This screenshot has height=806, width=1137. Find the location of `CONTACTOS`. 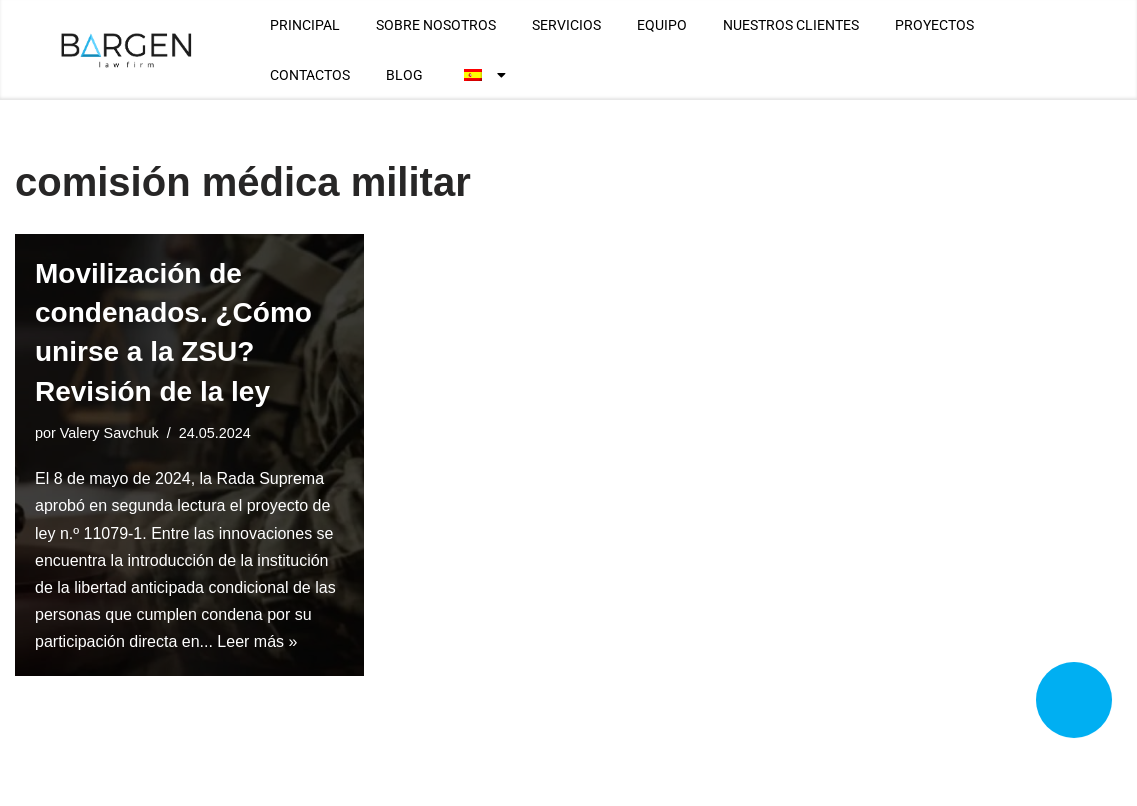

CONTACTOS is located at coordinates (310, 75).